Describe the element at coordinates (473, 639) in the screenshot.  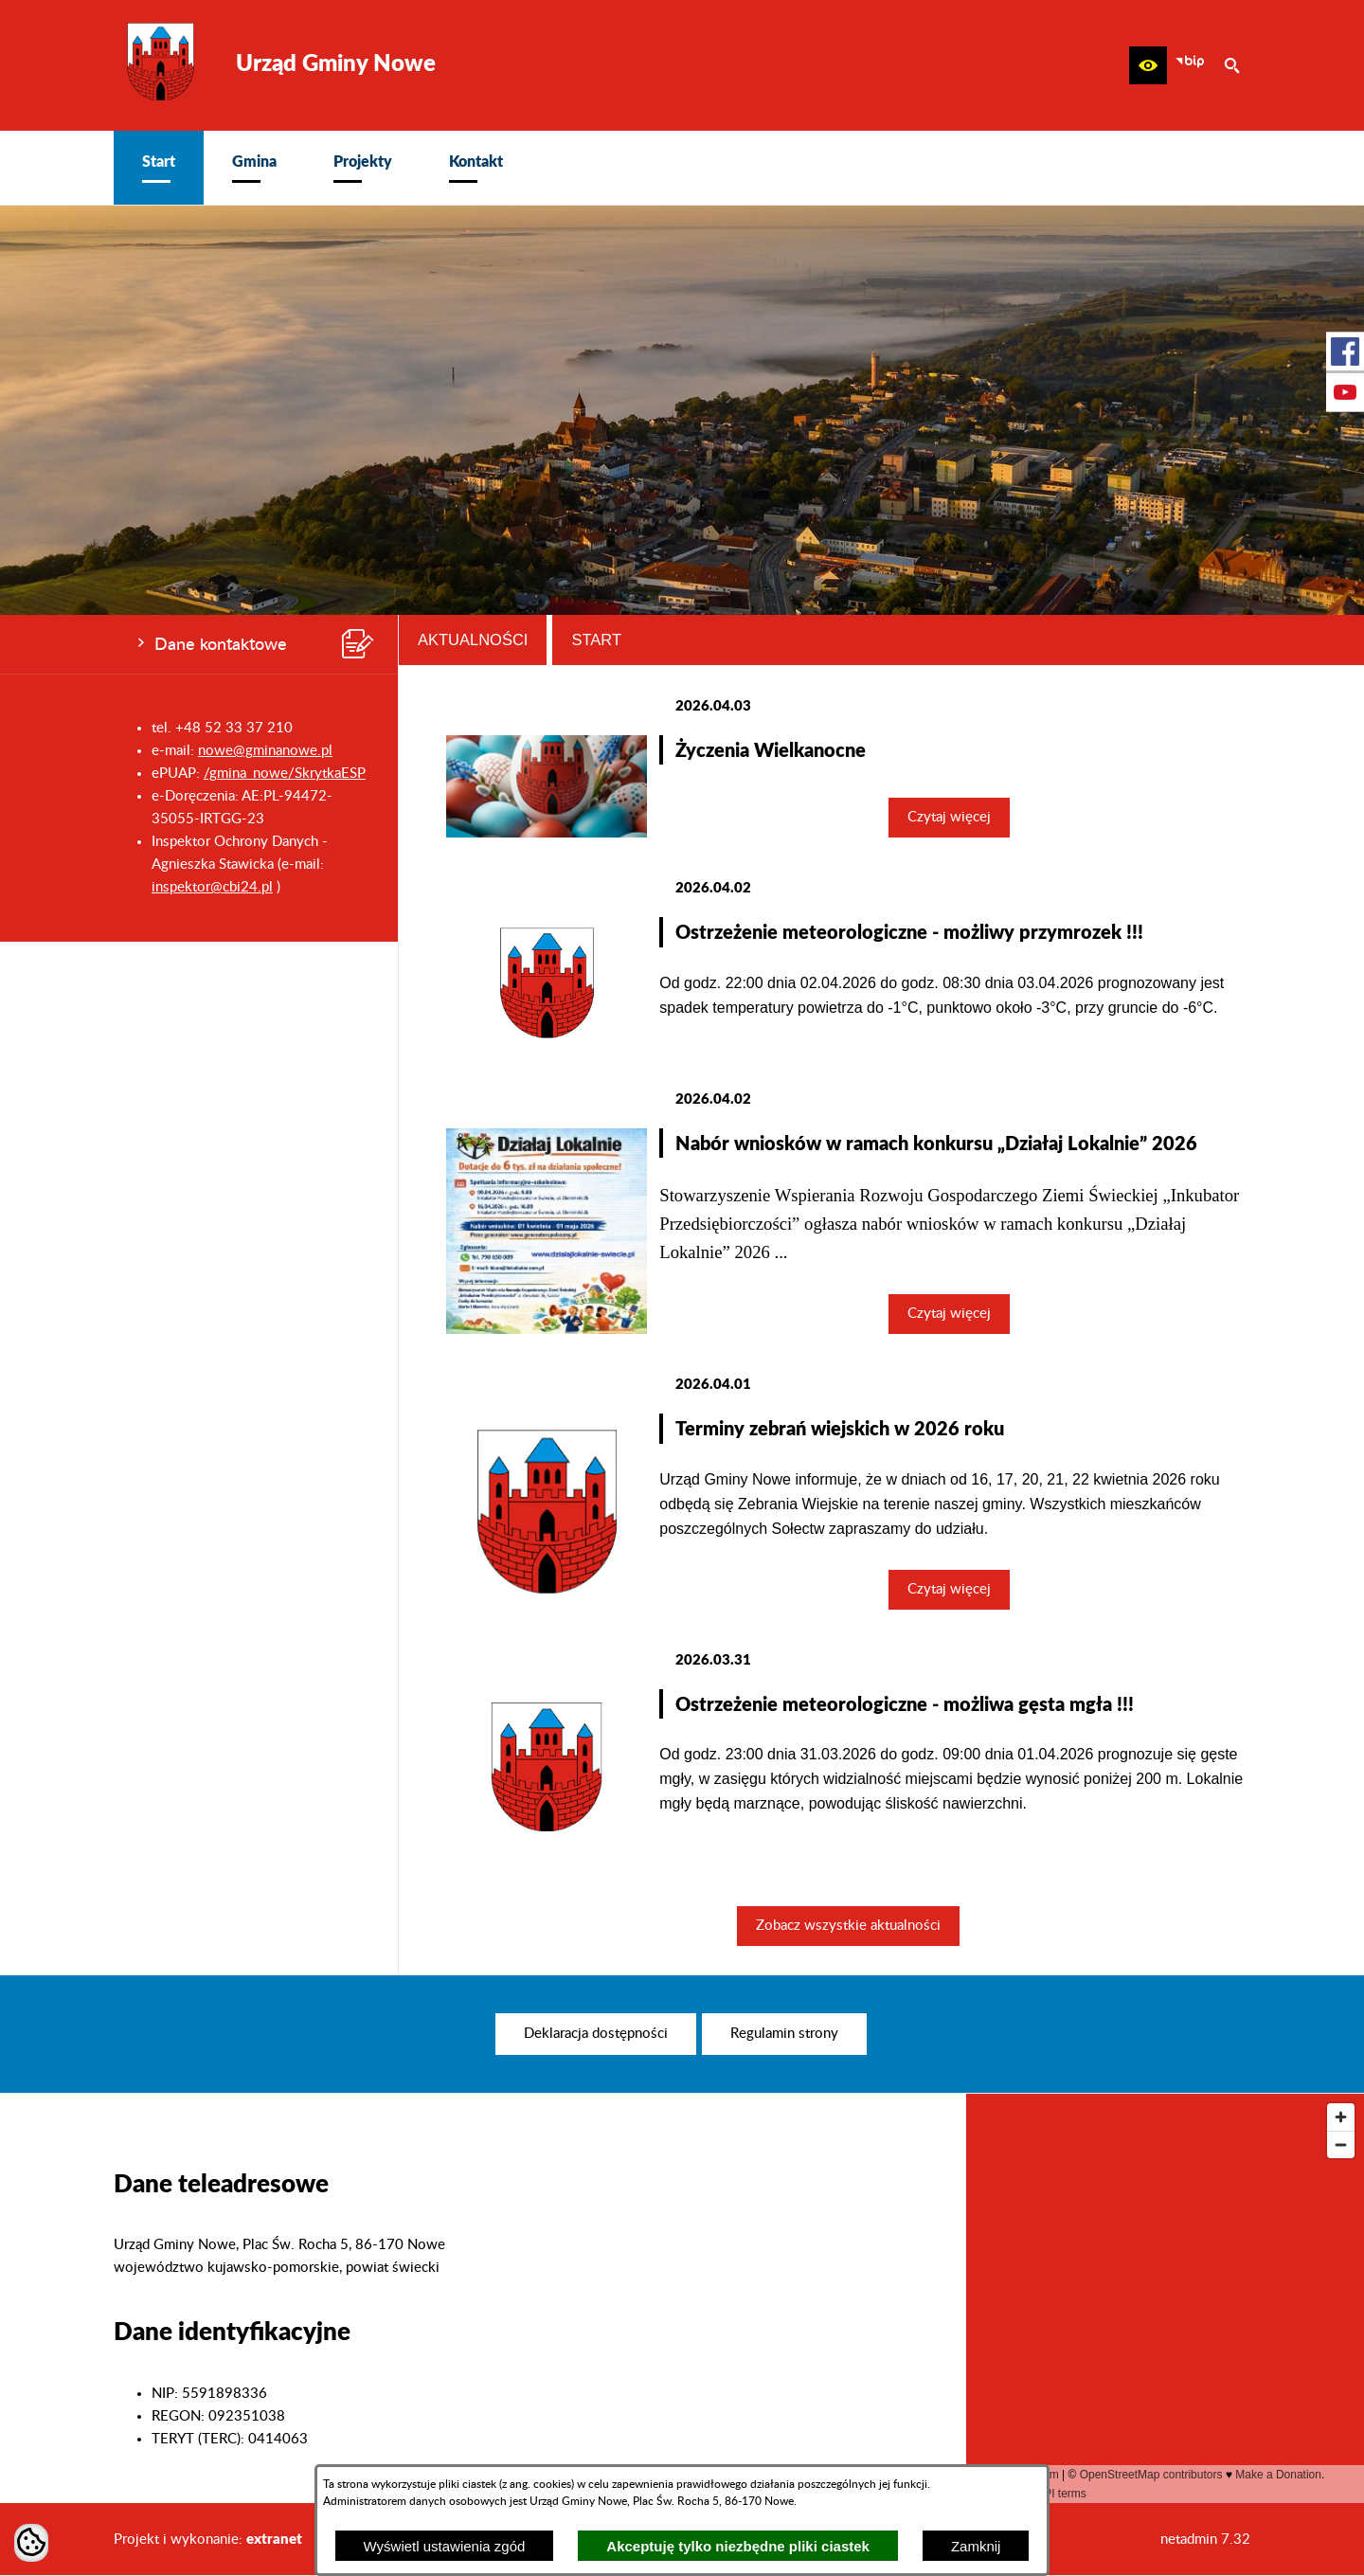
I see `Aktualności [tab]` at that location.